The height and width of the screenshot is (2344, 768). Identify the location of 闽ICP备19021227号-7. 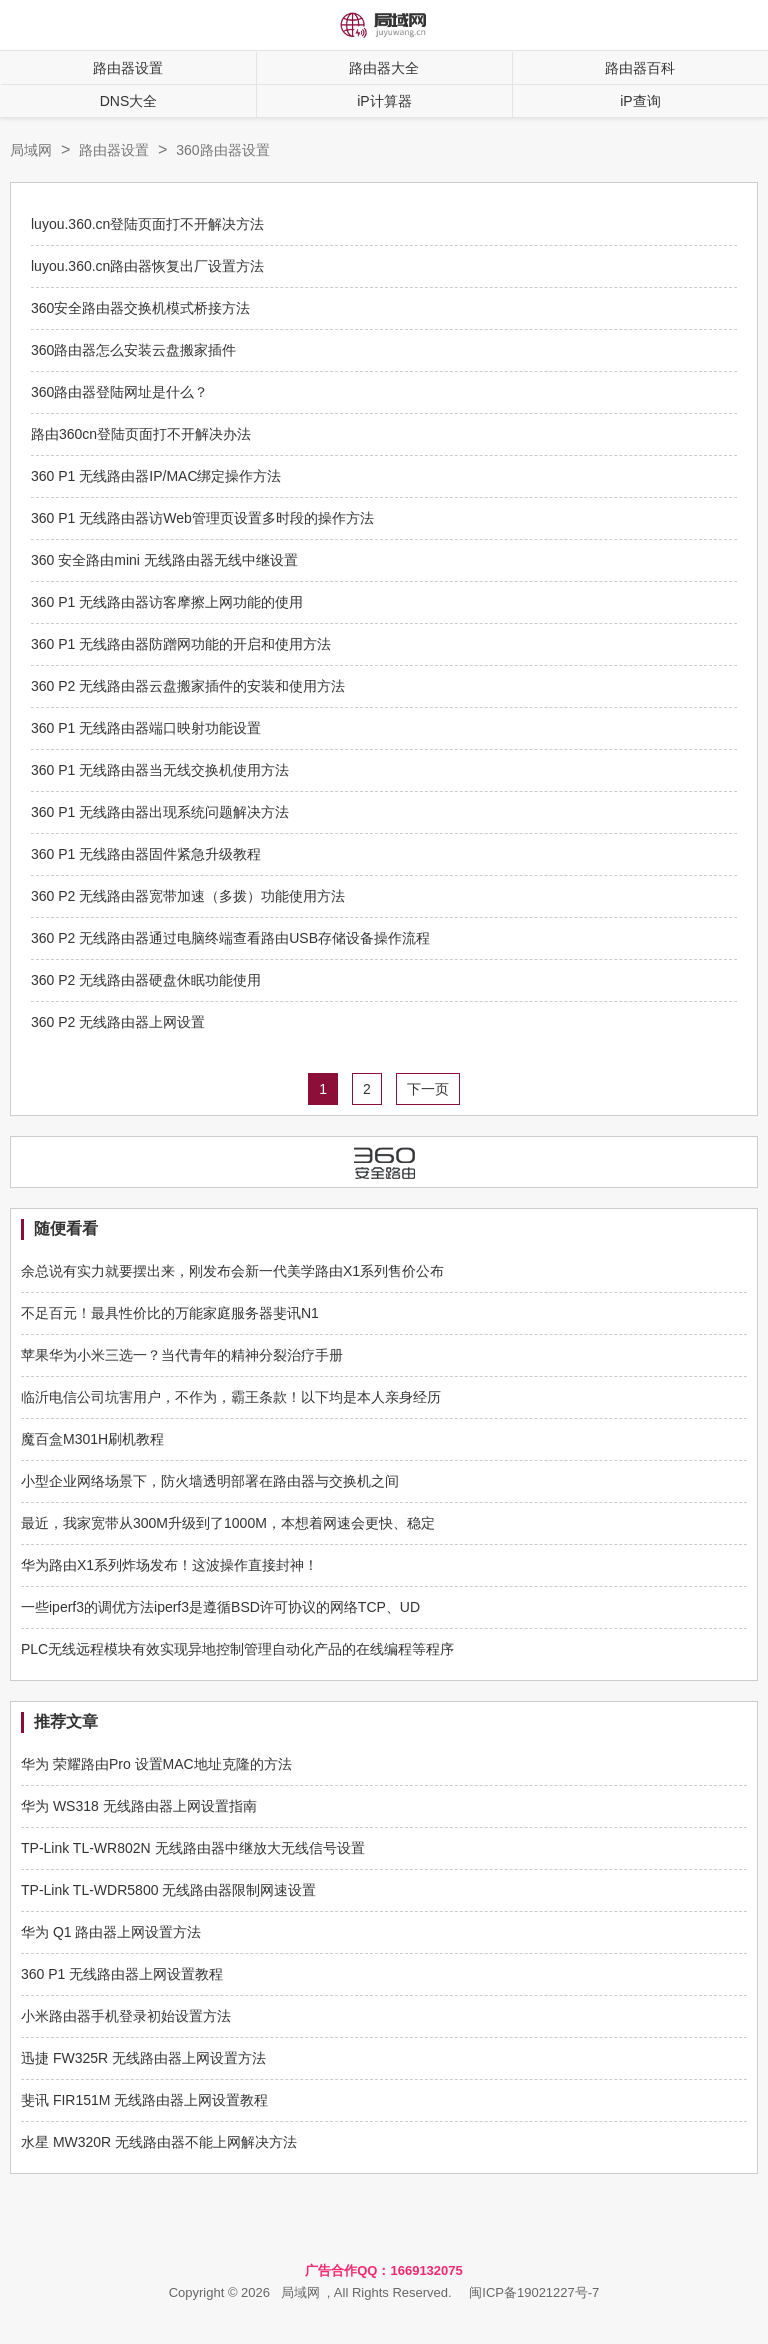
(534, 2292).